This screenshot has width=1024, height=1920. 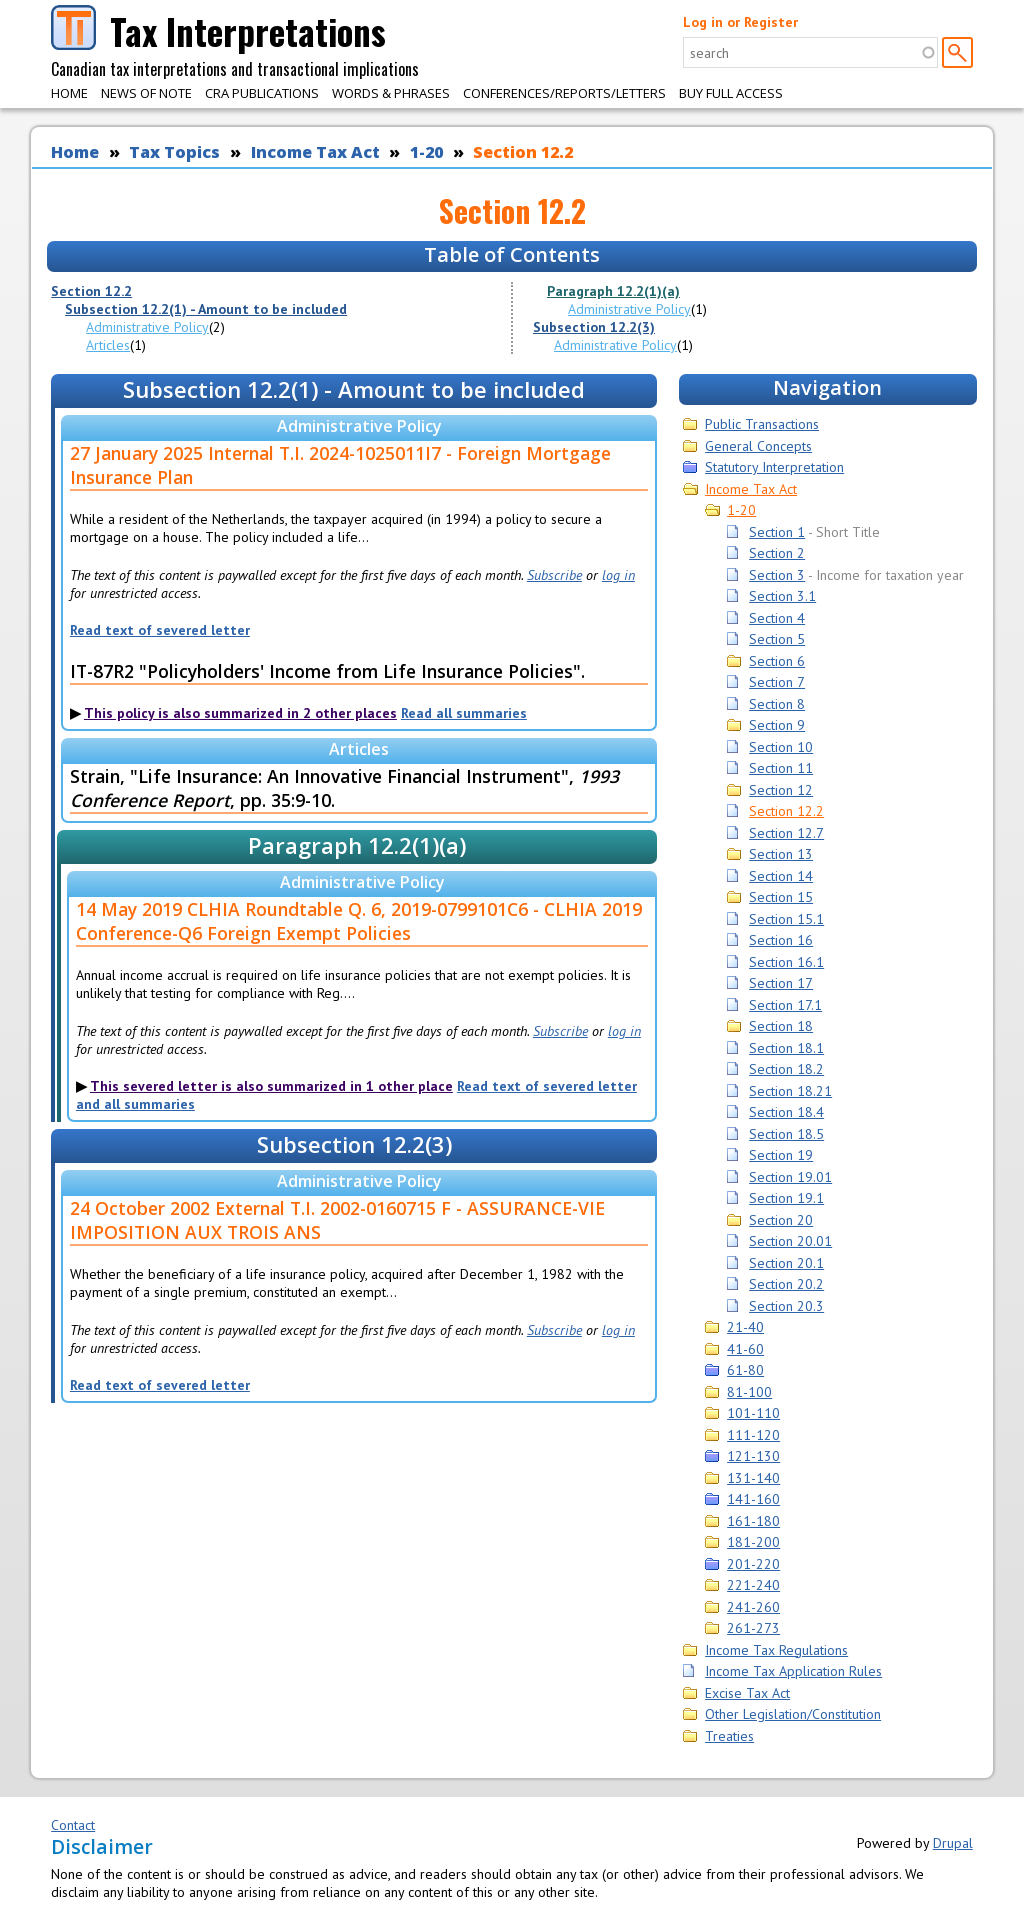 What do you see at coordinates (729, 1736) in the screenshot?
I see `Treaties` at bounding box center [729, 1736].